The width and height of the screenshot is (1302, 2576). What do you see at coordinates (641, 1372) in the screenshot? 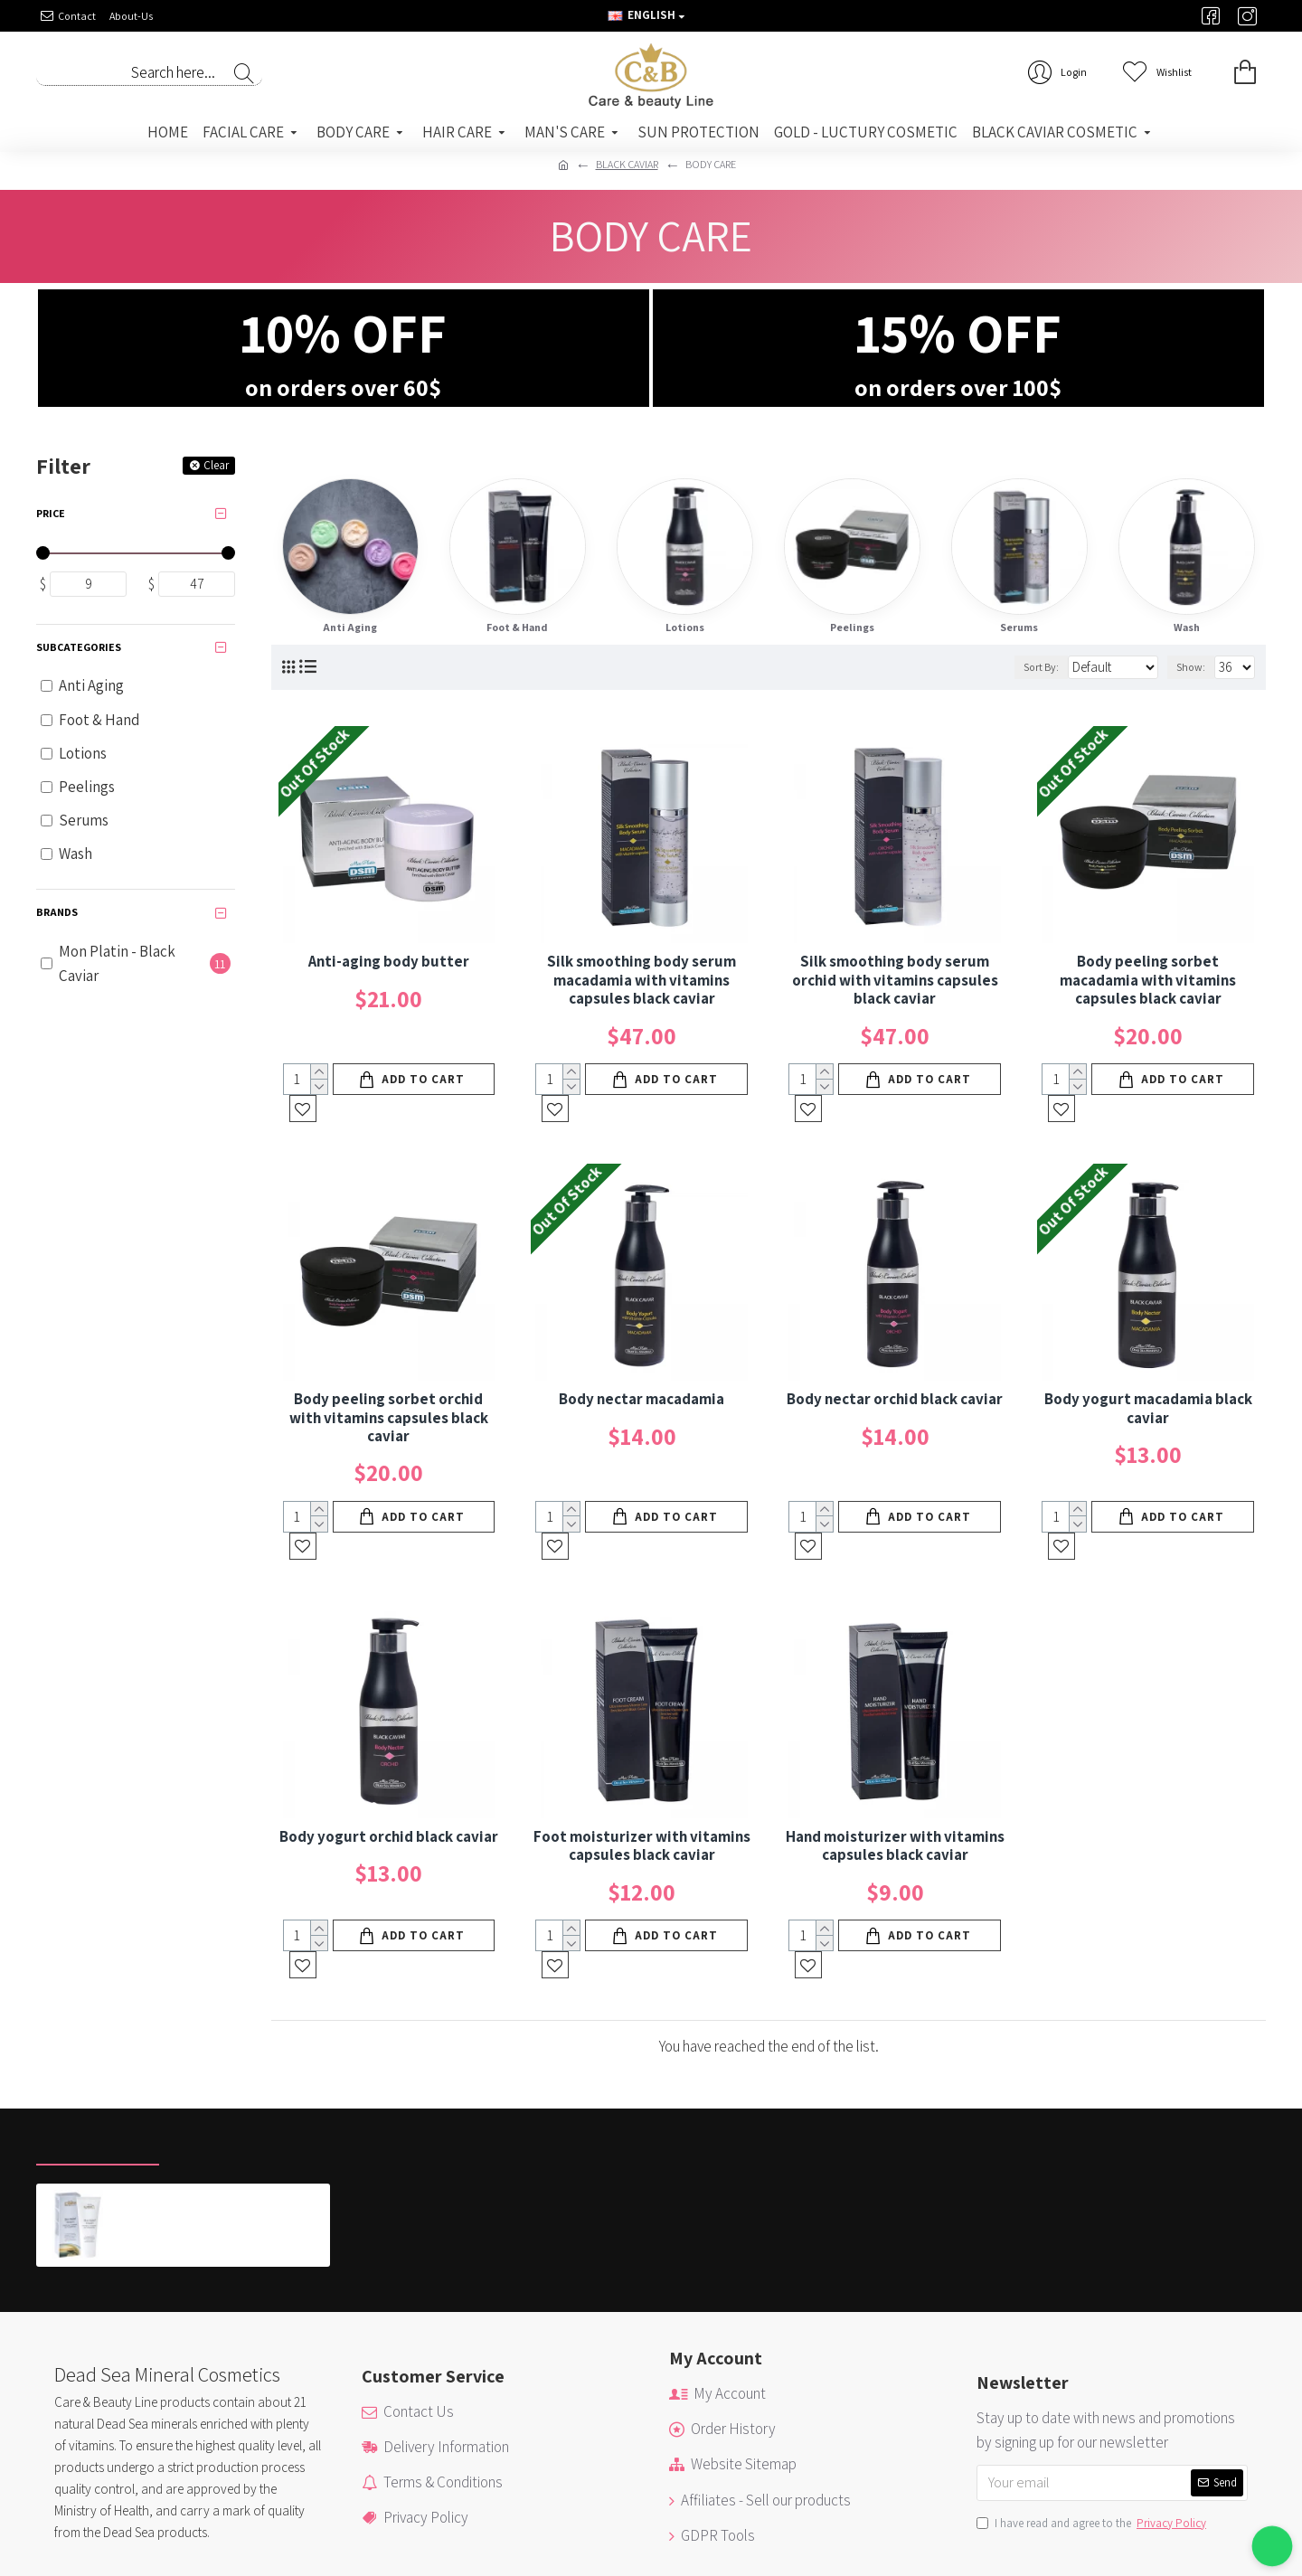
I see `Body nectar macadamia` at bounding box center [641, 1372].